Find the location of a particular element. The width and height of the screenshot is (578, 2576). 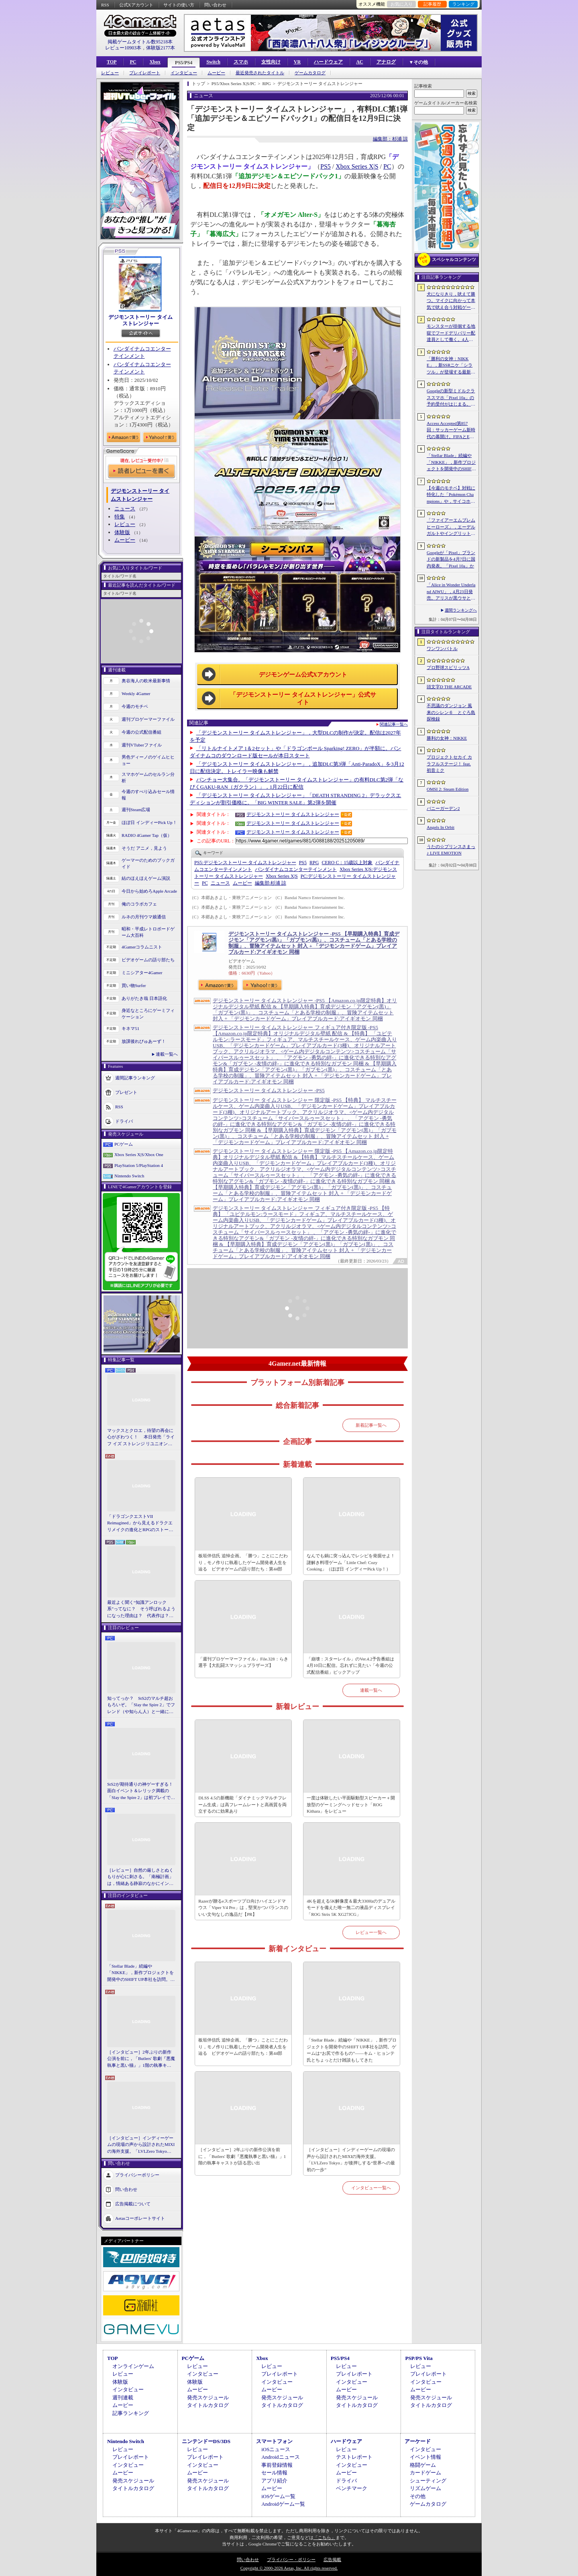

週刊プロゲーマーファイル is located at coordinates (148, 719).